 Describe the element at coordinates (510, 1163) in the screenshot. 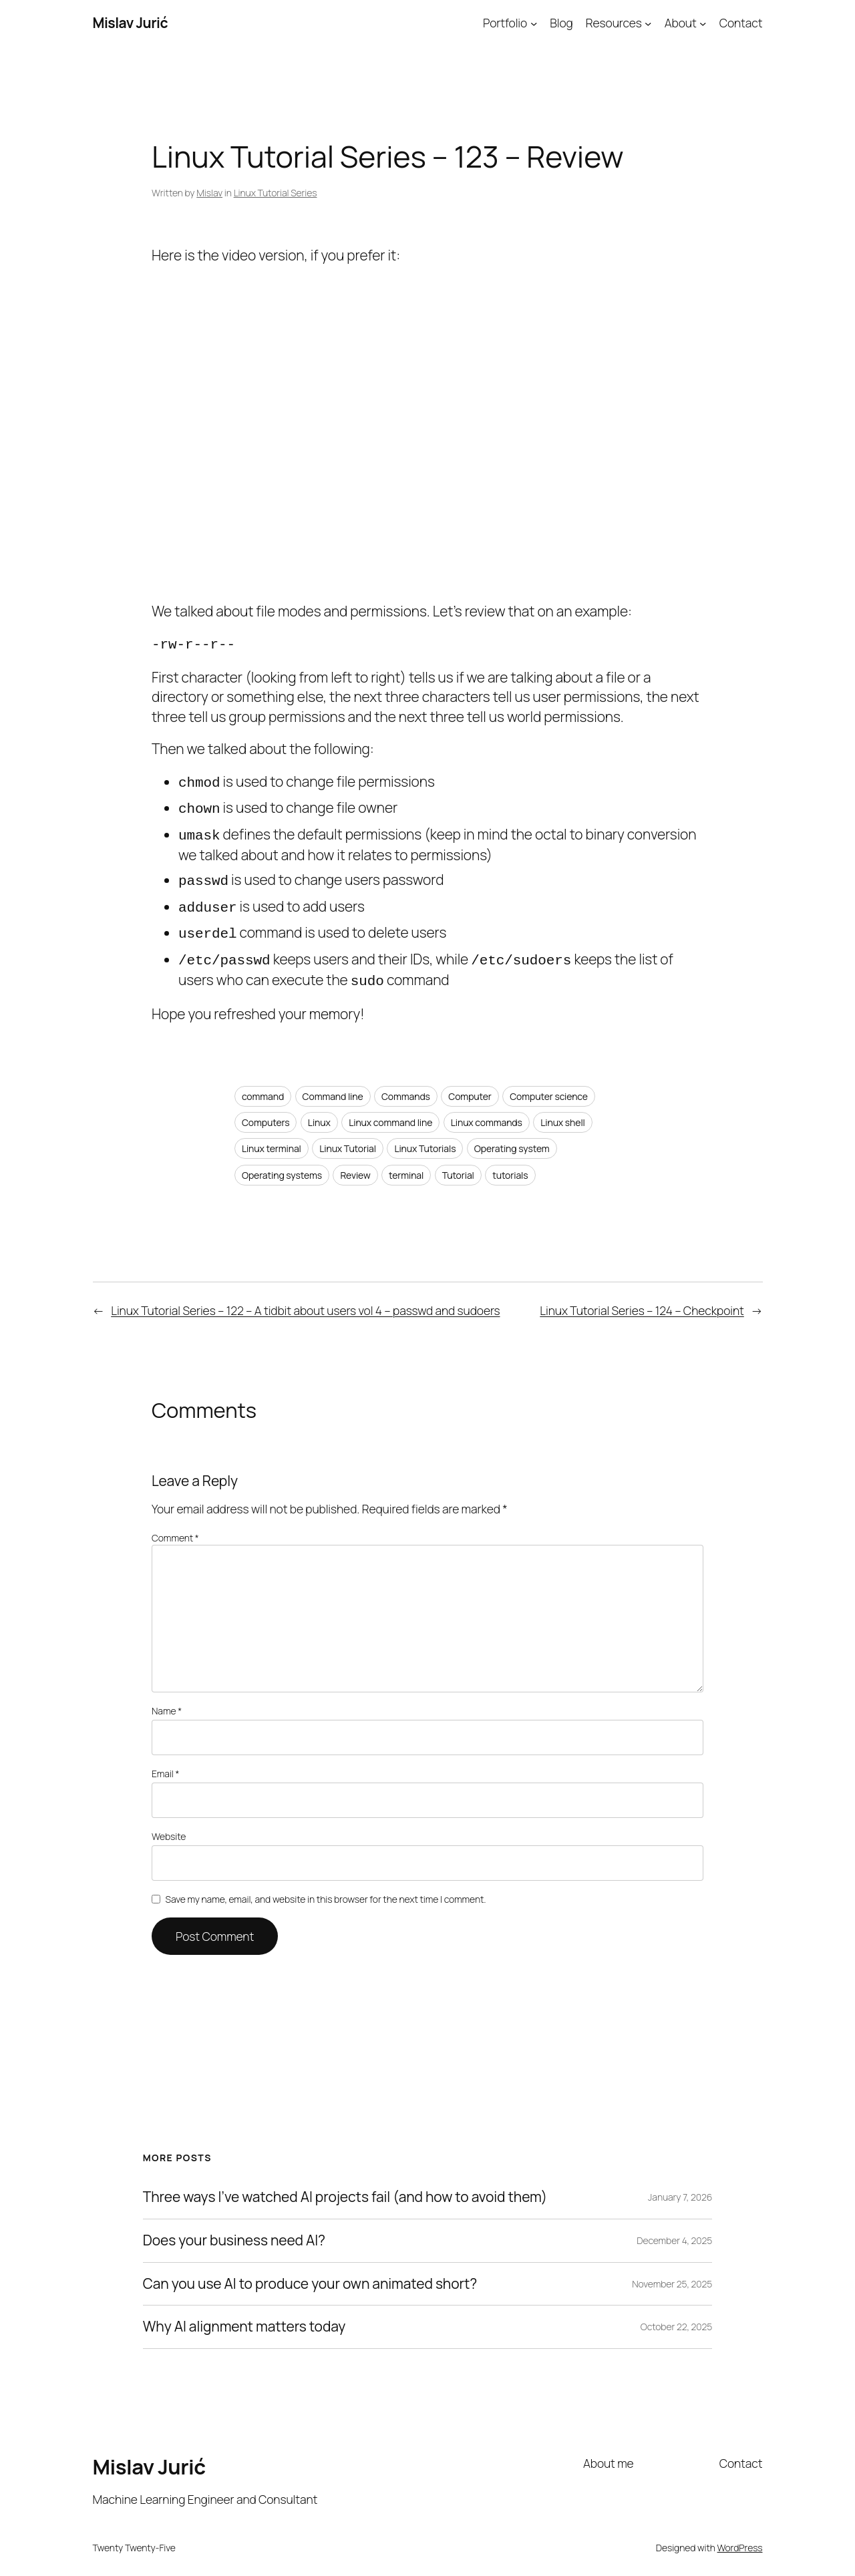

I see `tutorials` at that location.